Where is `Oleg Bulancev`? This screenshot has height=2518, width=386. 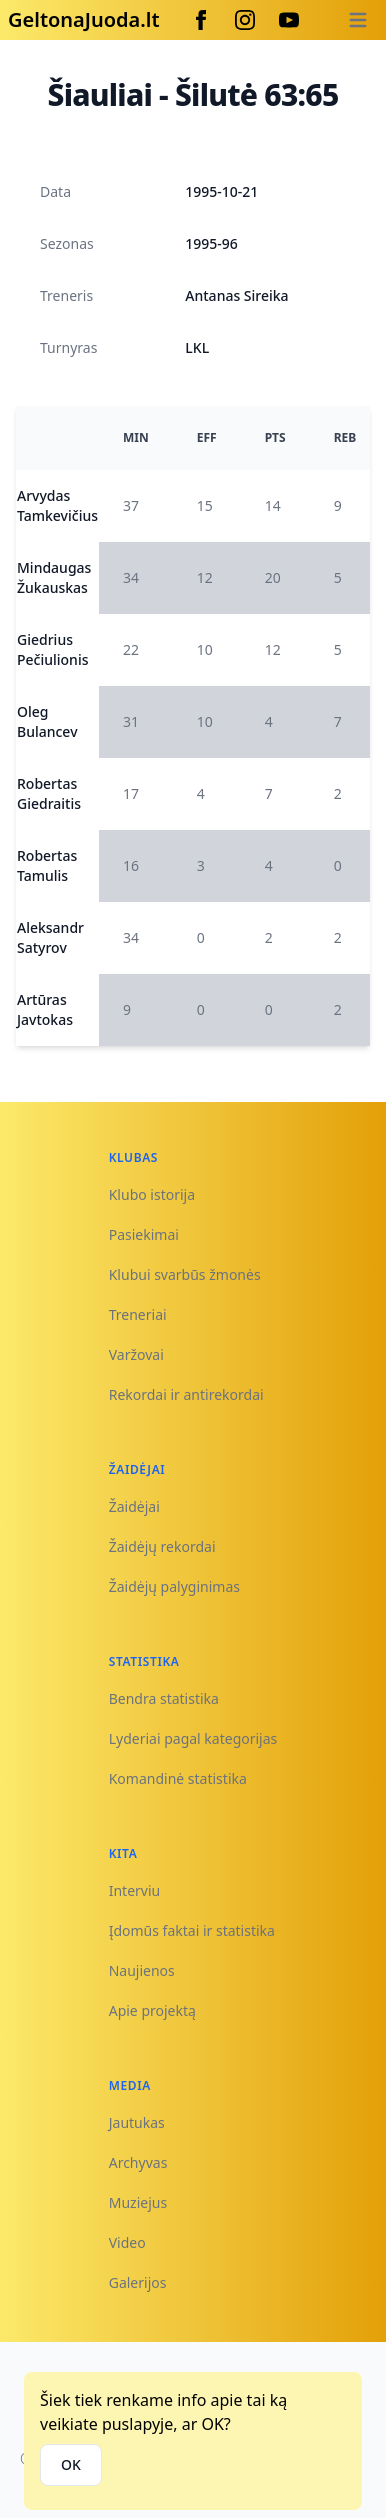
Oleg Bulancev is located at coordinates (47, 721).